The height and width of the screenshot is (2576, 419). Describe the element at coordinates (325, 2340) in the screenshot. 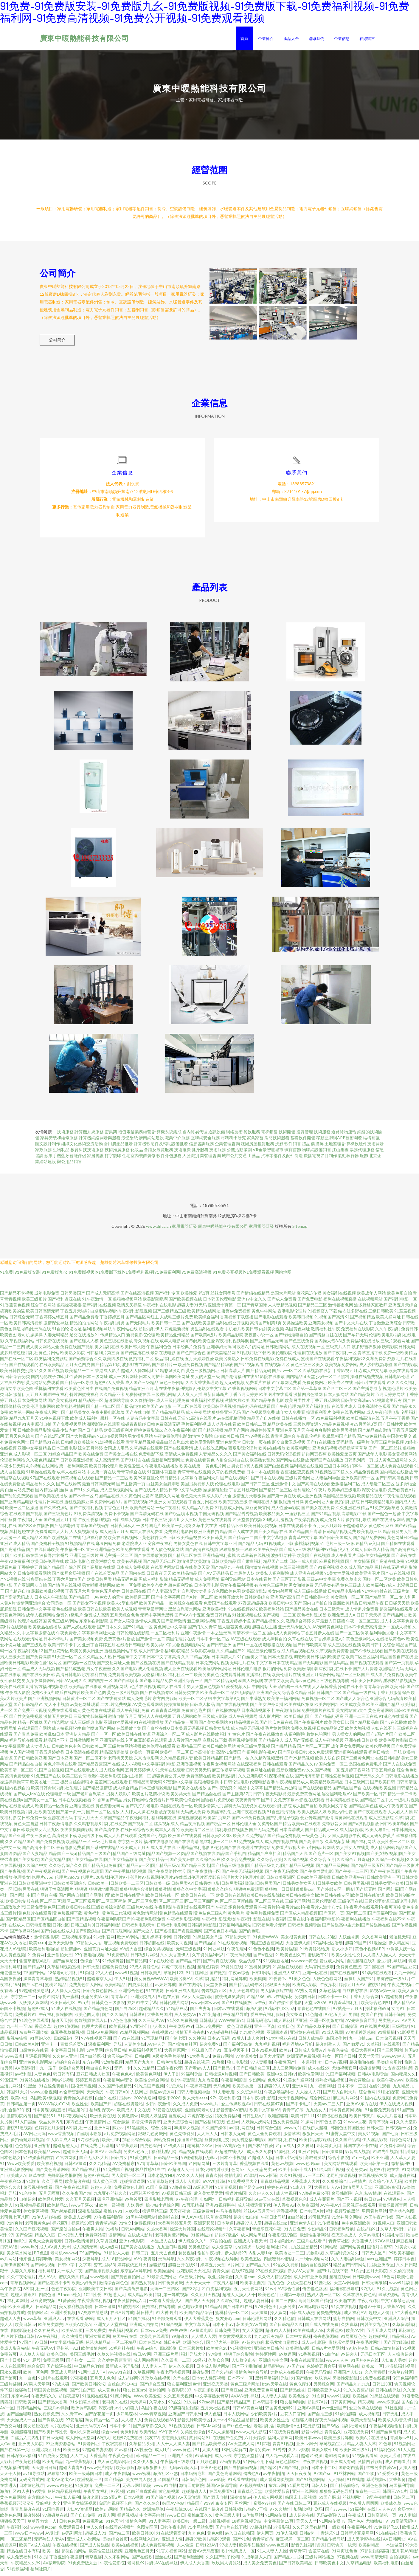

I see `俺去也资源站` at that location.